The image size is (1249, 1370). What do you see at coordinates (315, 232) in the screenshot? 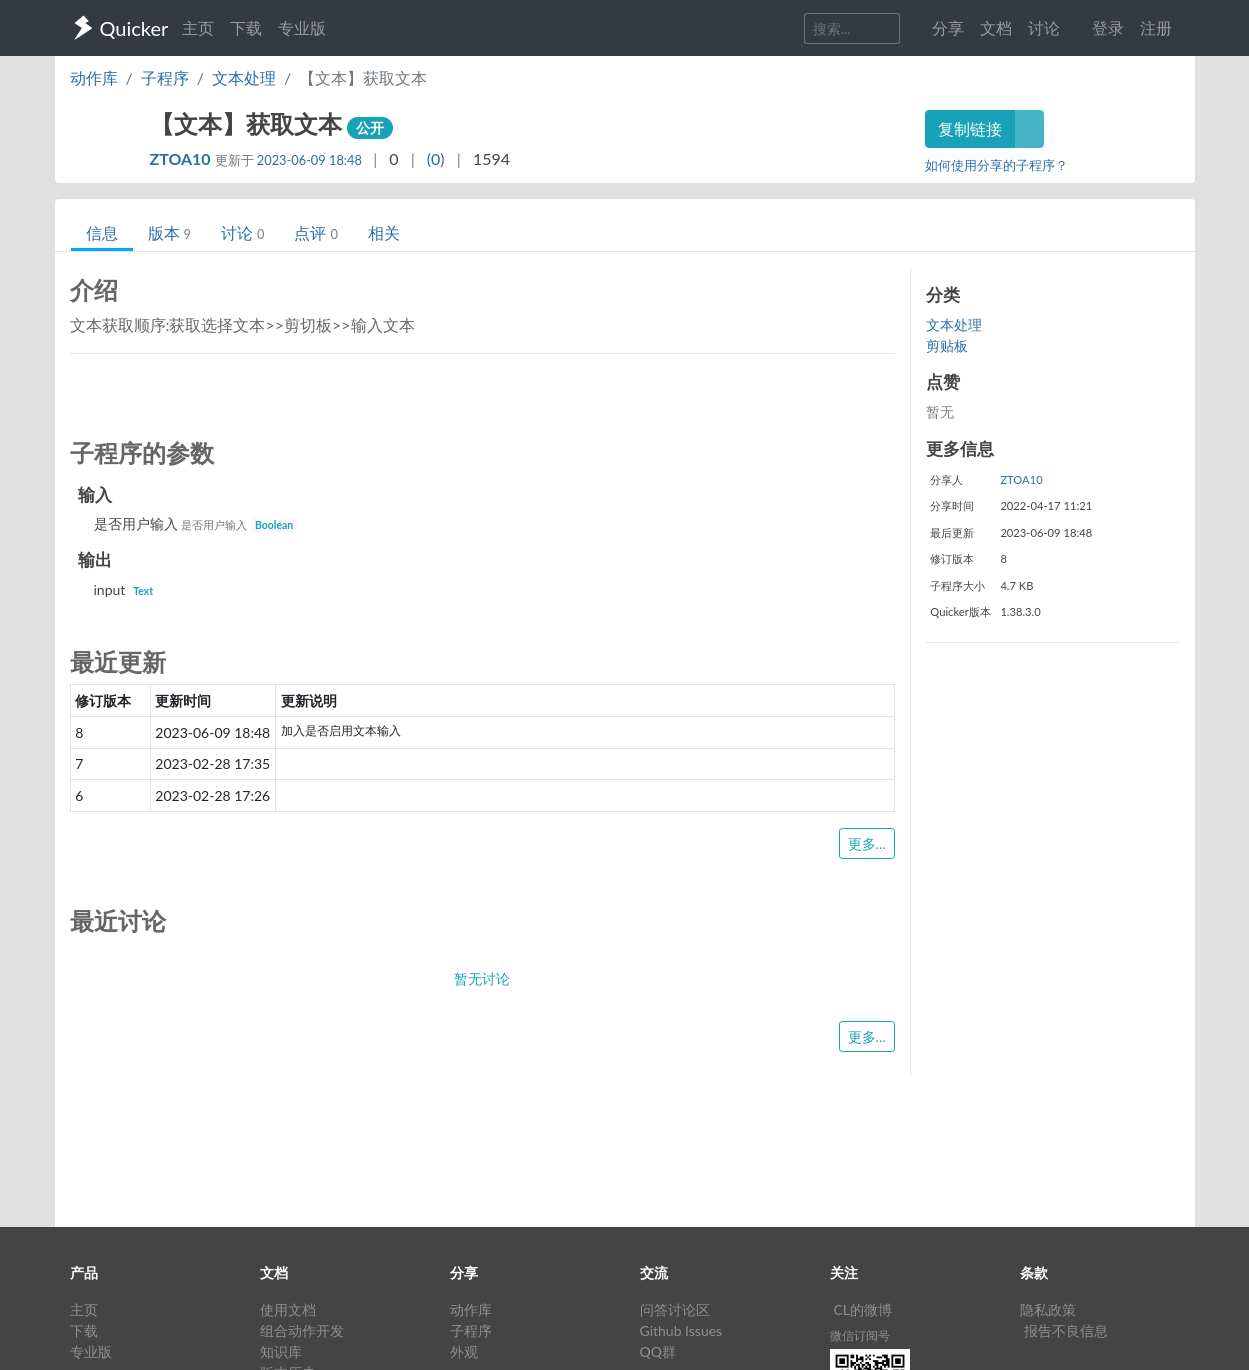
I see `点评` at bounding box center [315, 232].